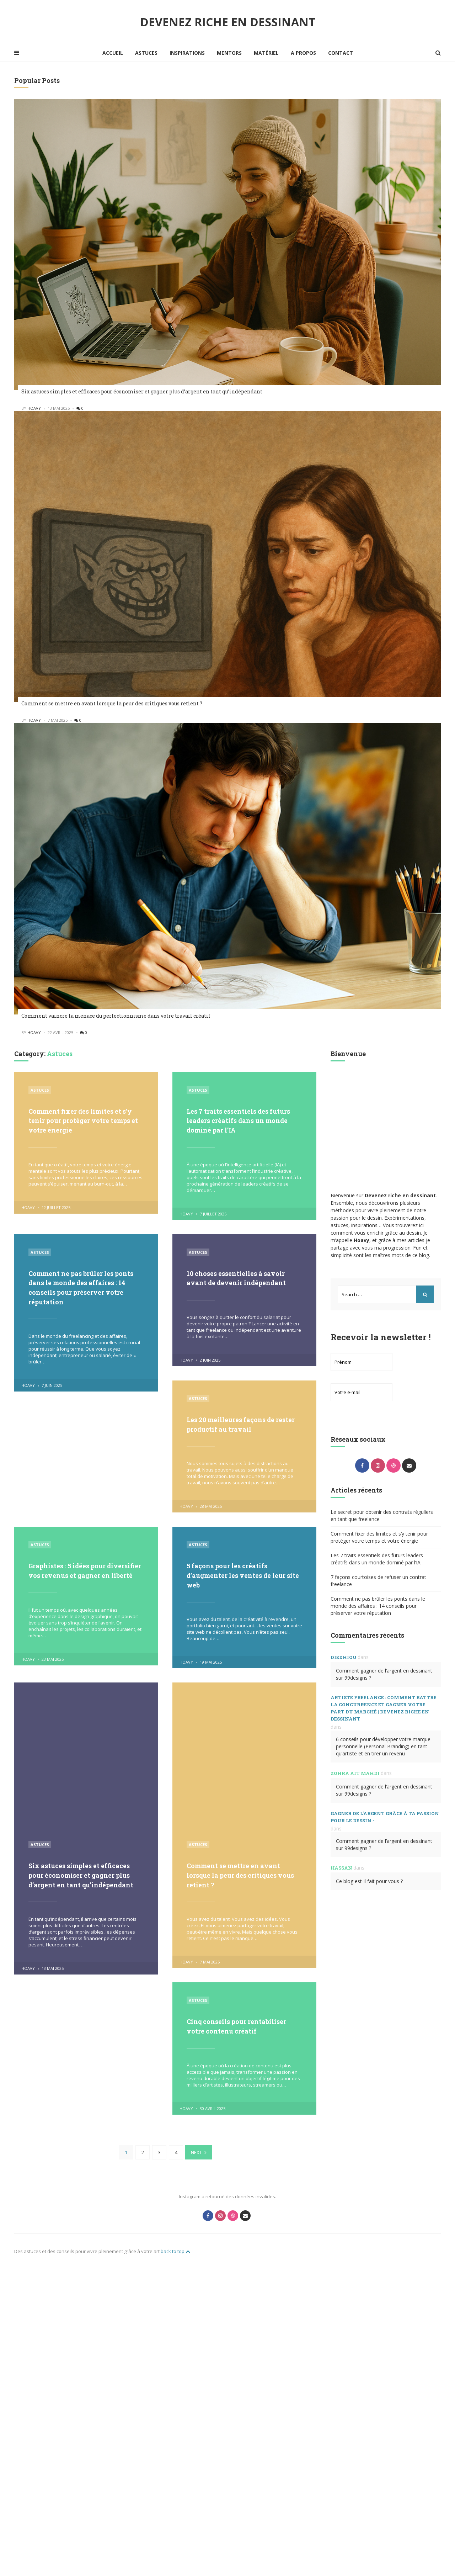 This screenshot has height=2576, width=455. What do you see at coordinates (237, 1423) in the screenshot?
I see `Les 20 meilleures façons de rester productif au travail` at bounding box center [237, 1423].